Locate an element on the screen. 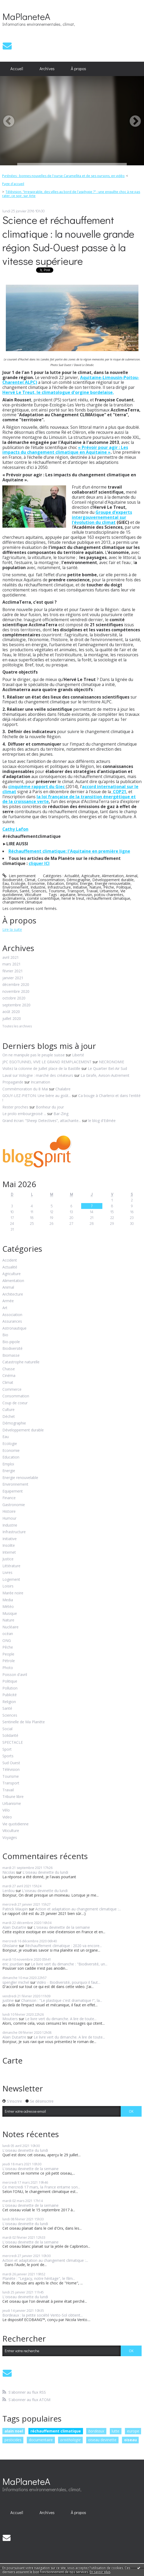  Culture is located at coordinates (8, 1409).